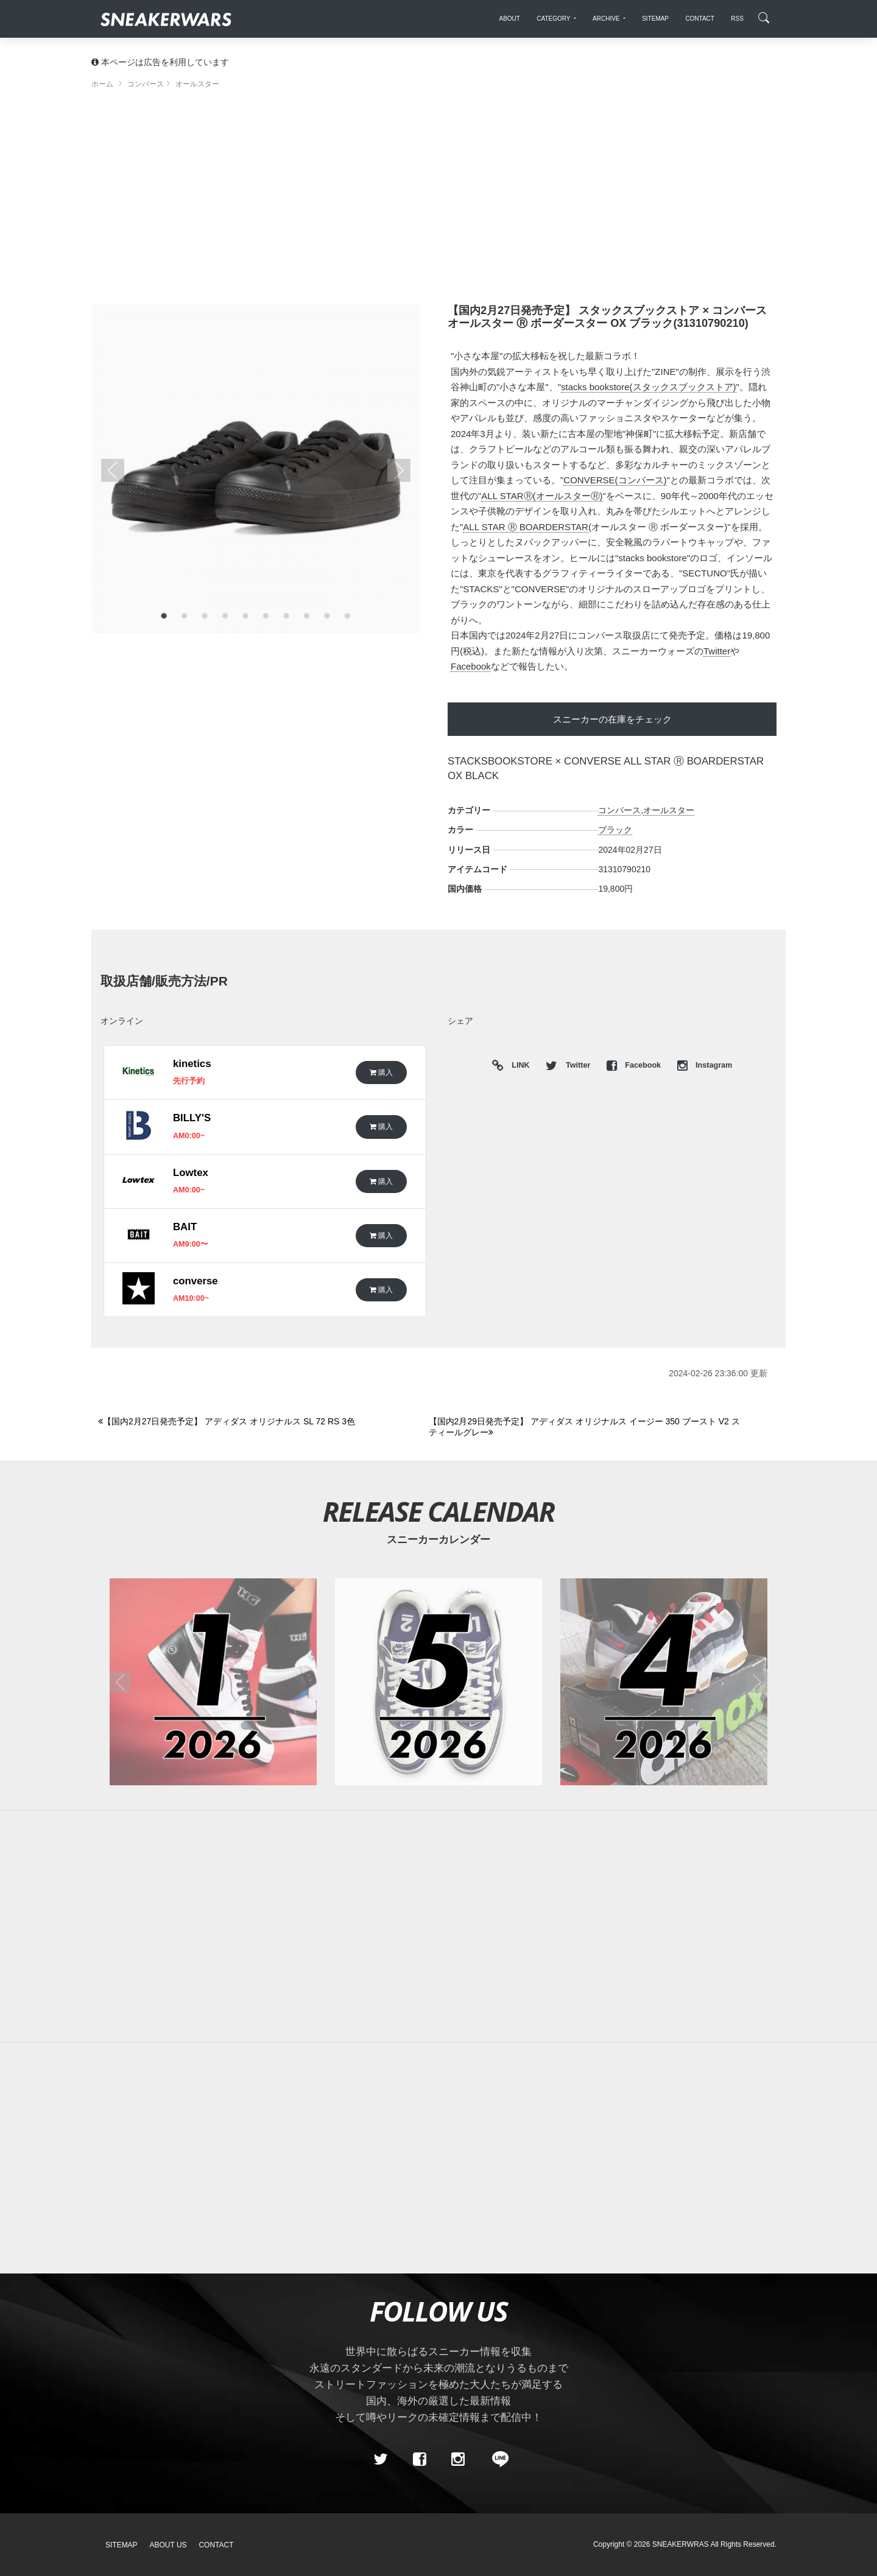  Describe the element at coordinates (380, 2459) in the screenshot. I see `[Twitter]` at that location.